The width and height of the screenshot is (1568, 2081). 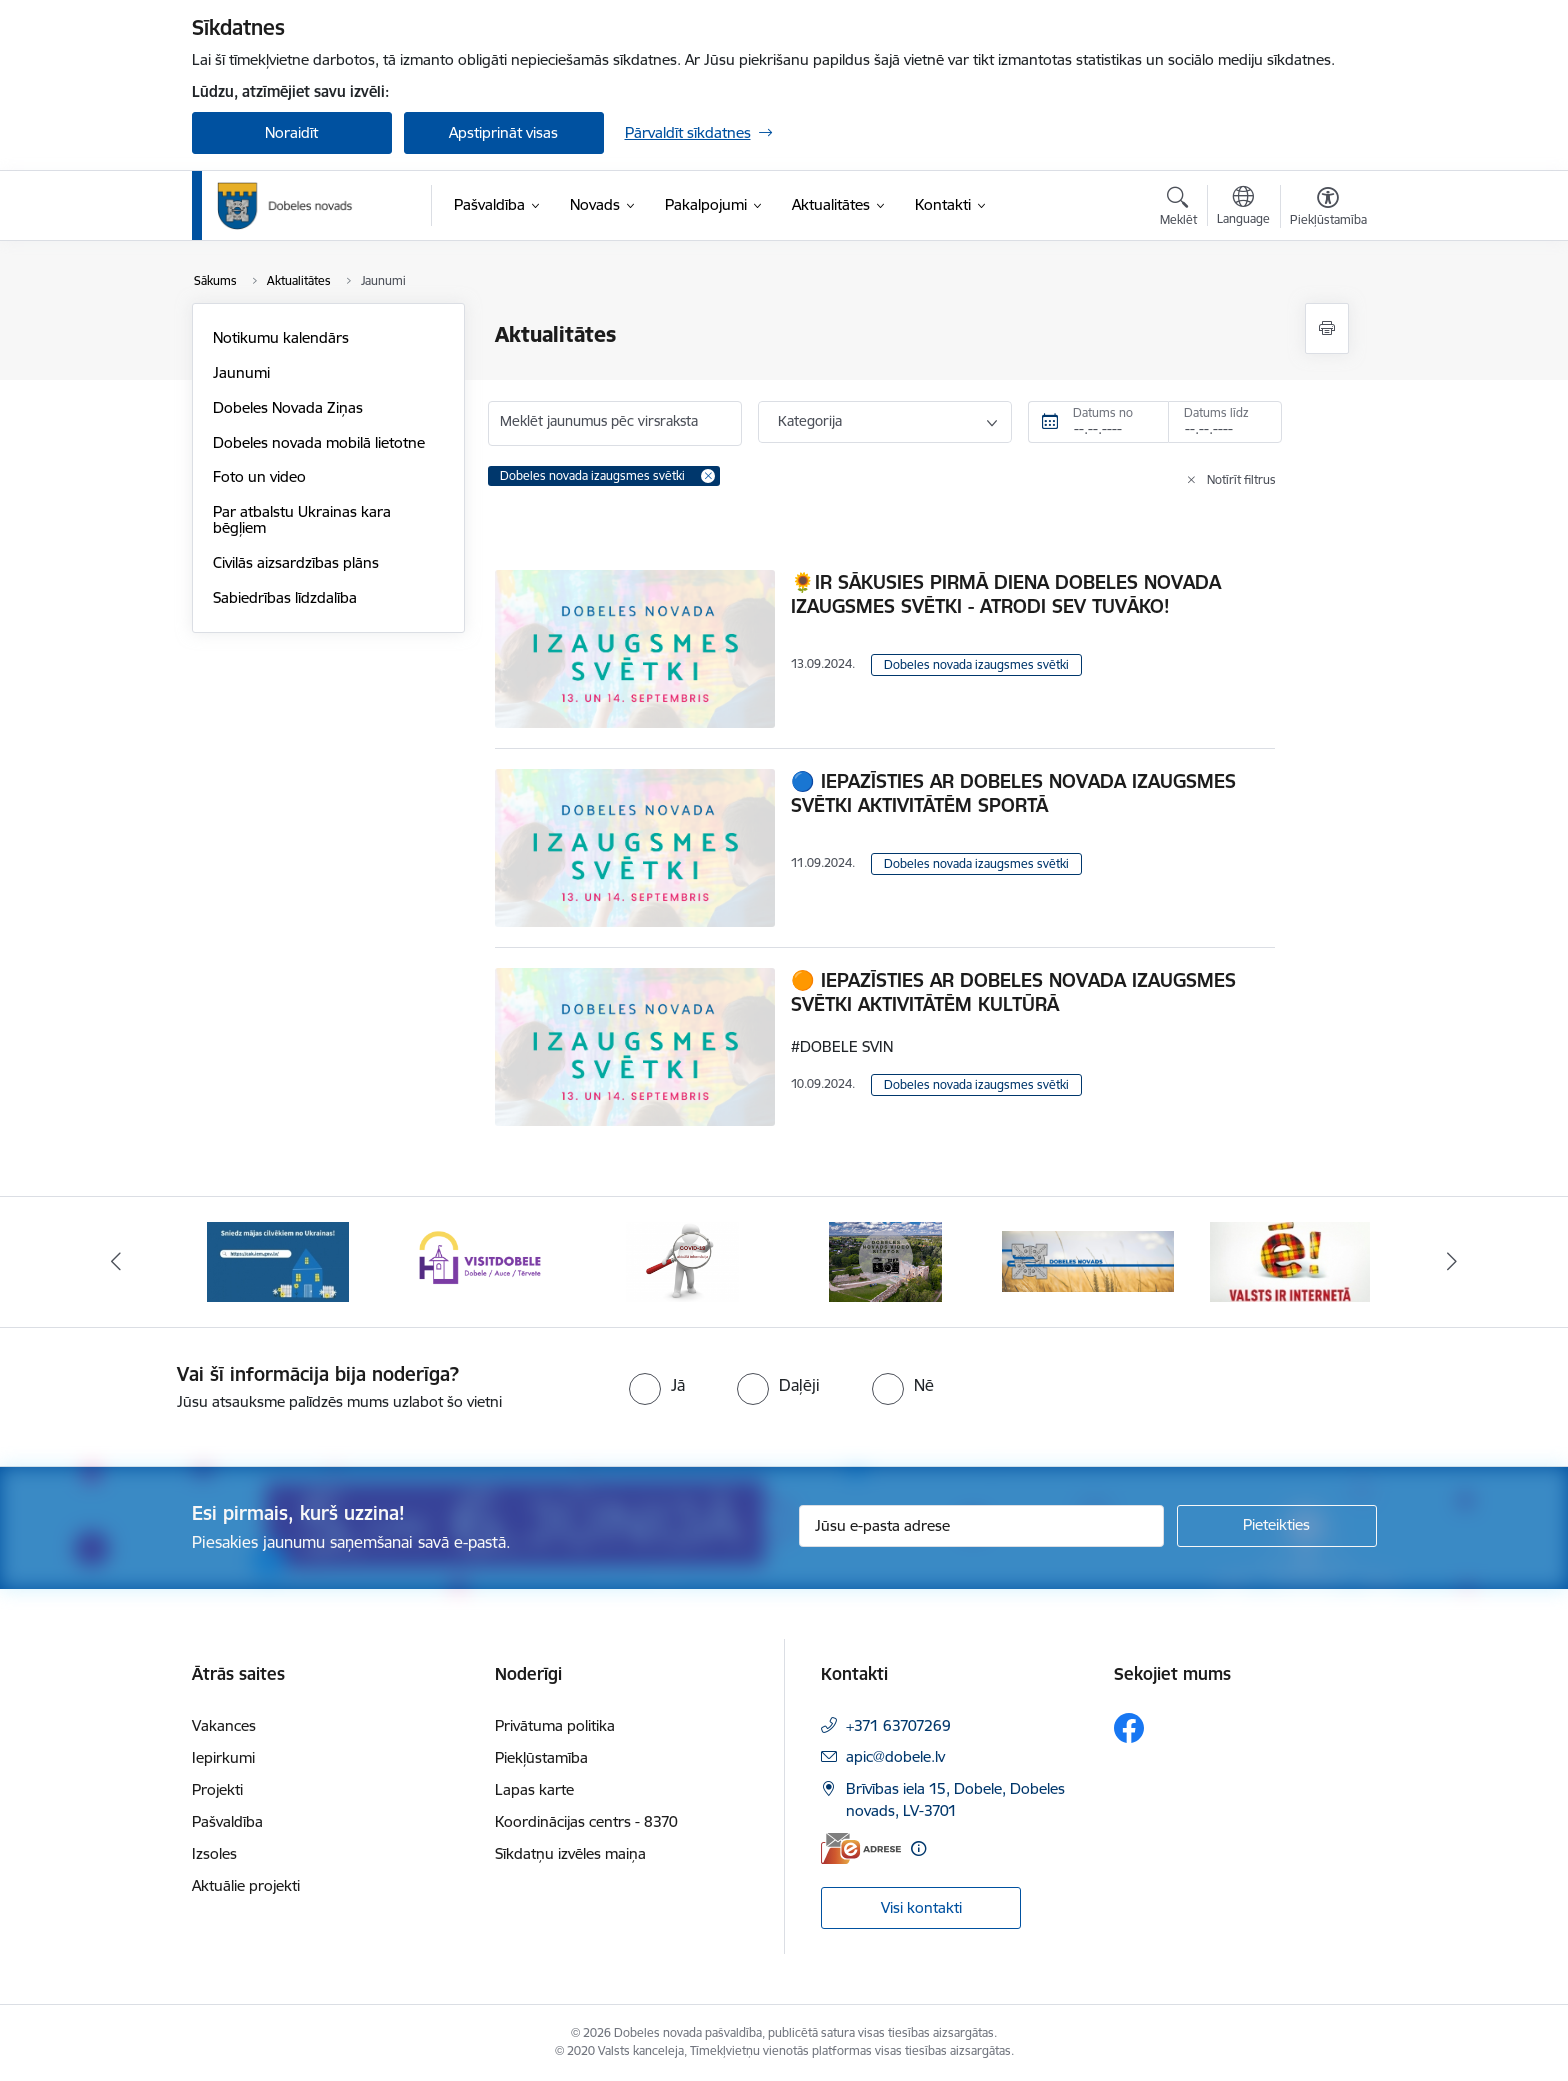 What do you see at coordinates (1006, 594) in the screenshot?
I see `🌻IR SĀKUSIES PIRMĀ DIENA DOBELES NOVADA IZAUGSMES SVĒTKI - ATRODI SEV TUVĀKO!` at bounding box center [1006, 594].